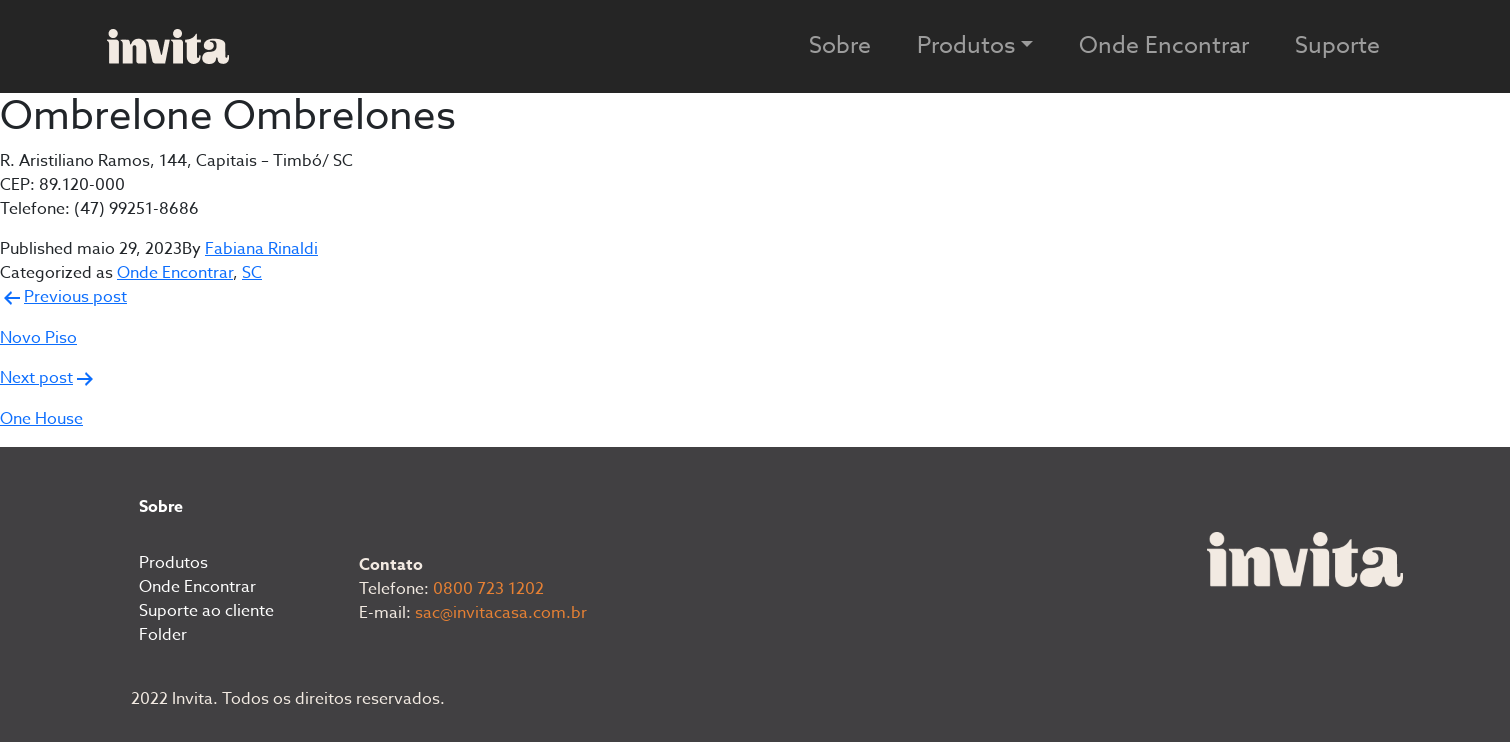 The width and height of the screenshot is (1510, 742). What do you see at coordinates (1164, 46) in the screenshot?
I see `Onde Encontrar` at bounding box center [1164, 46].